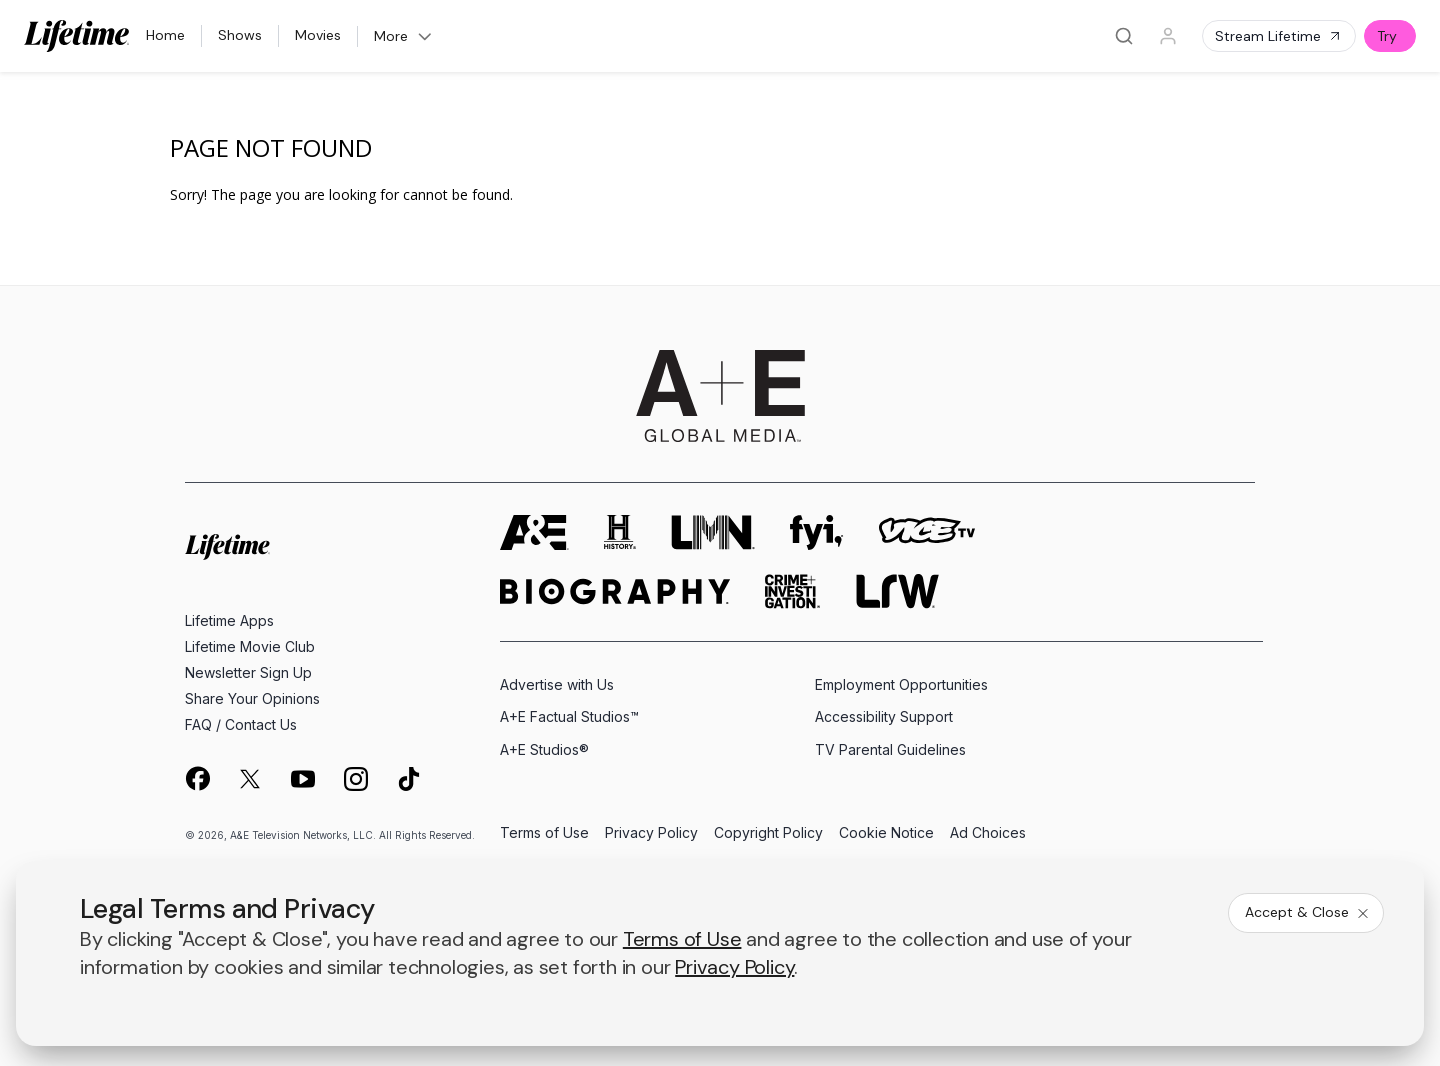  Describe the element at coordinates (250, 779) in the screenshot. I see `[on twitter]` at that location.